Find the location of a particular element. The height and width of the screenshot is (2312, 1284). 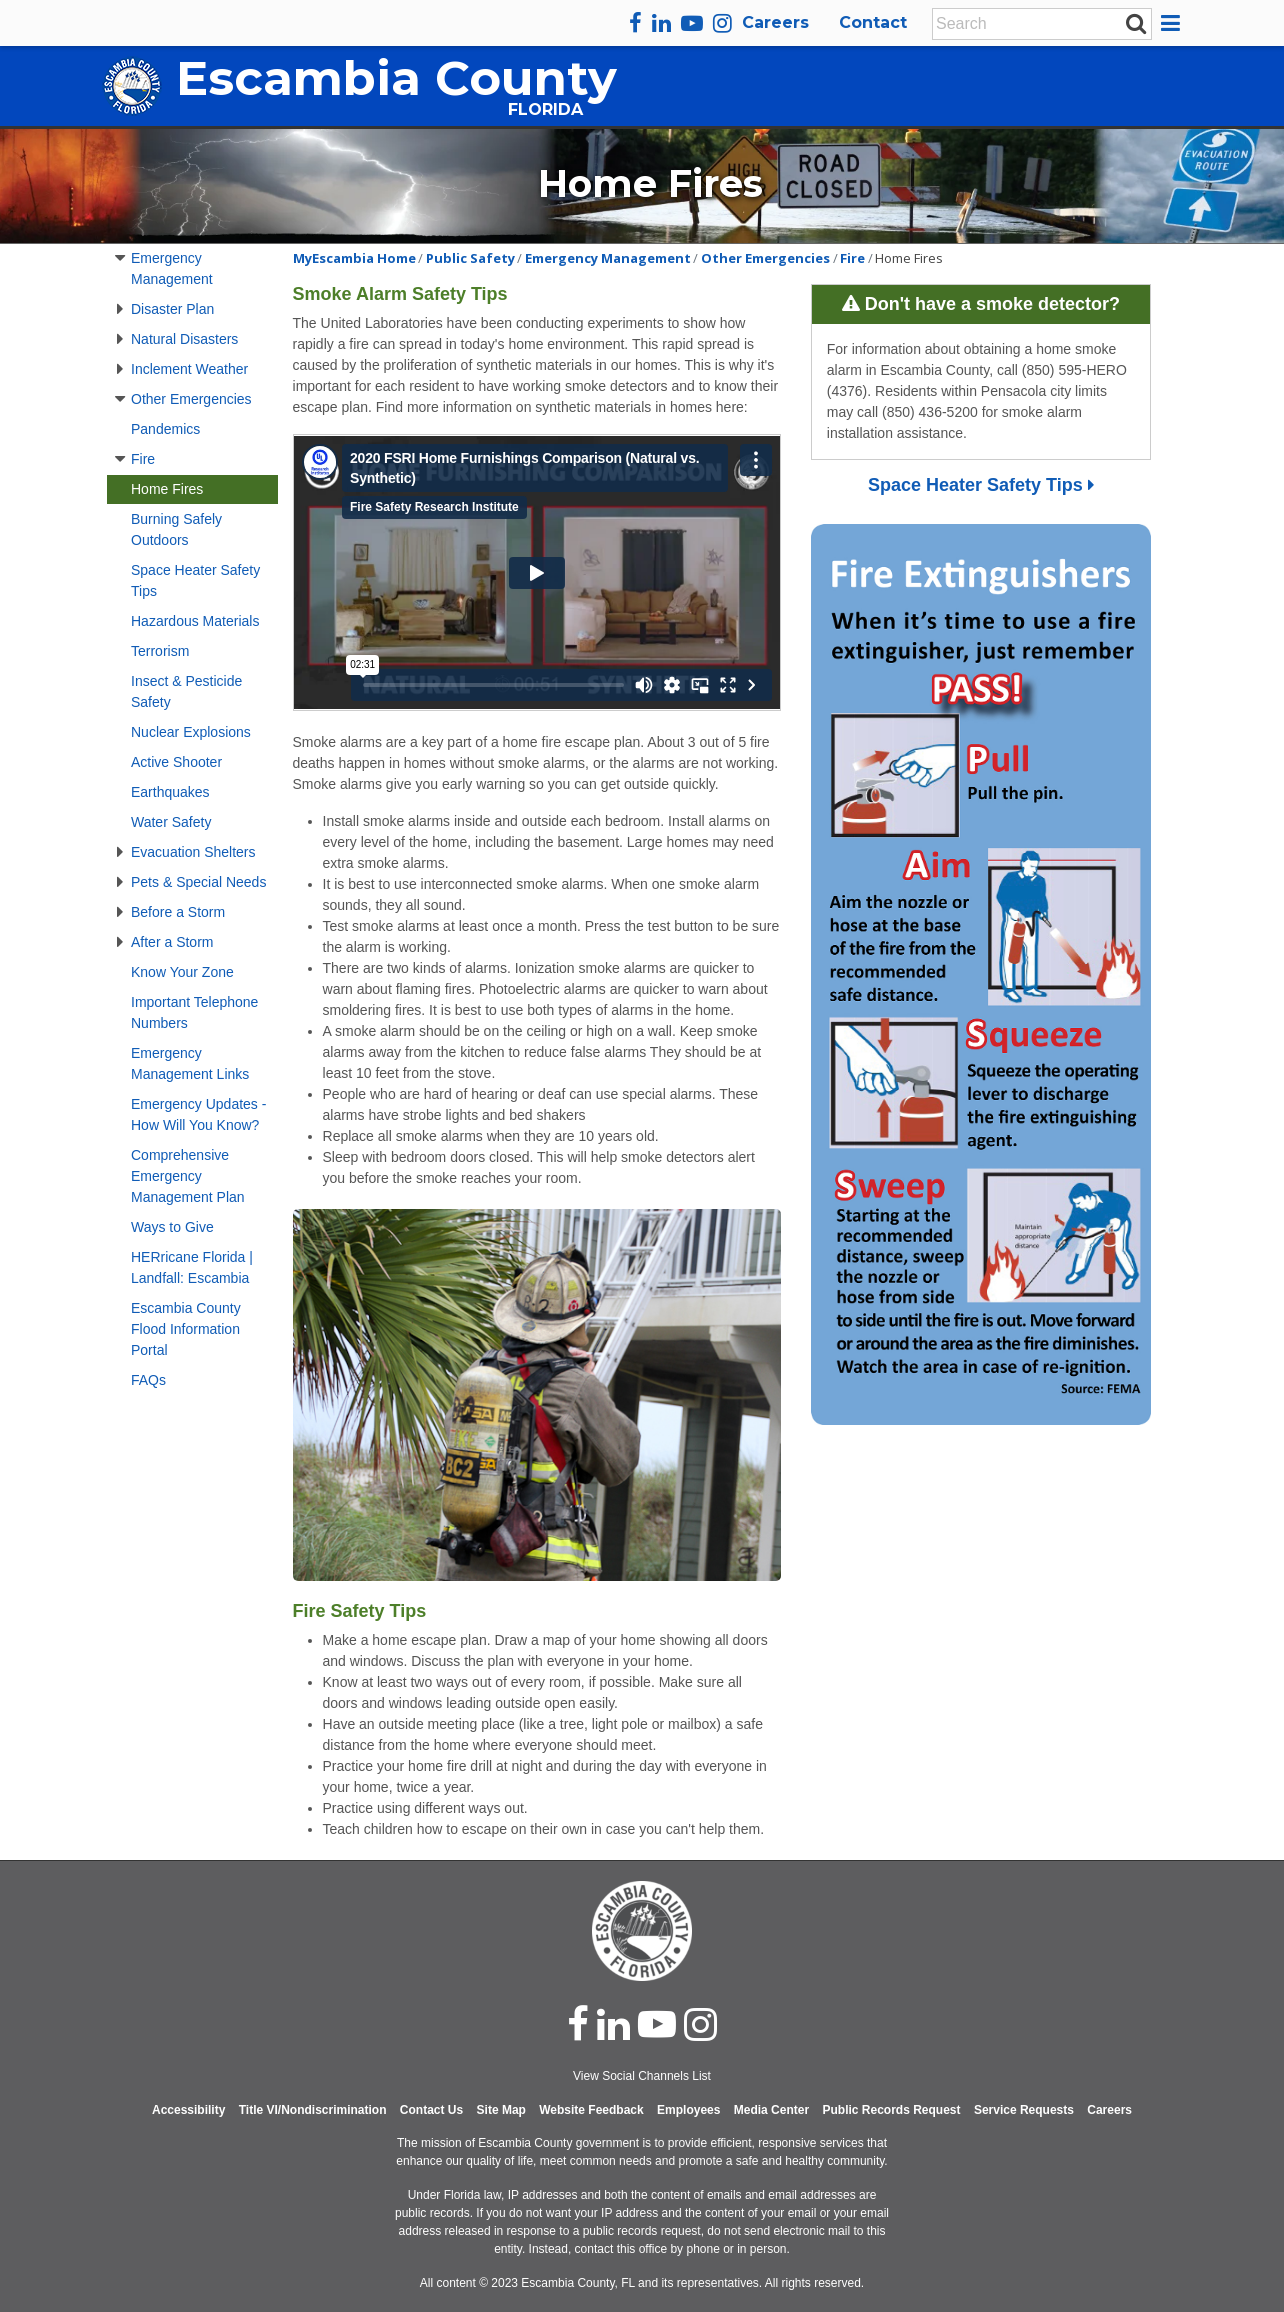

[linkedin] is located at coordinates (661, 23).